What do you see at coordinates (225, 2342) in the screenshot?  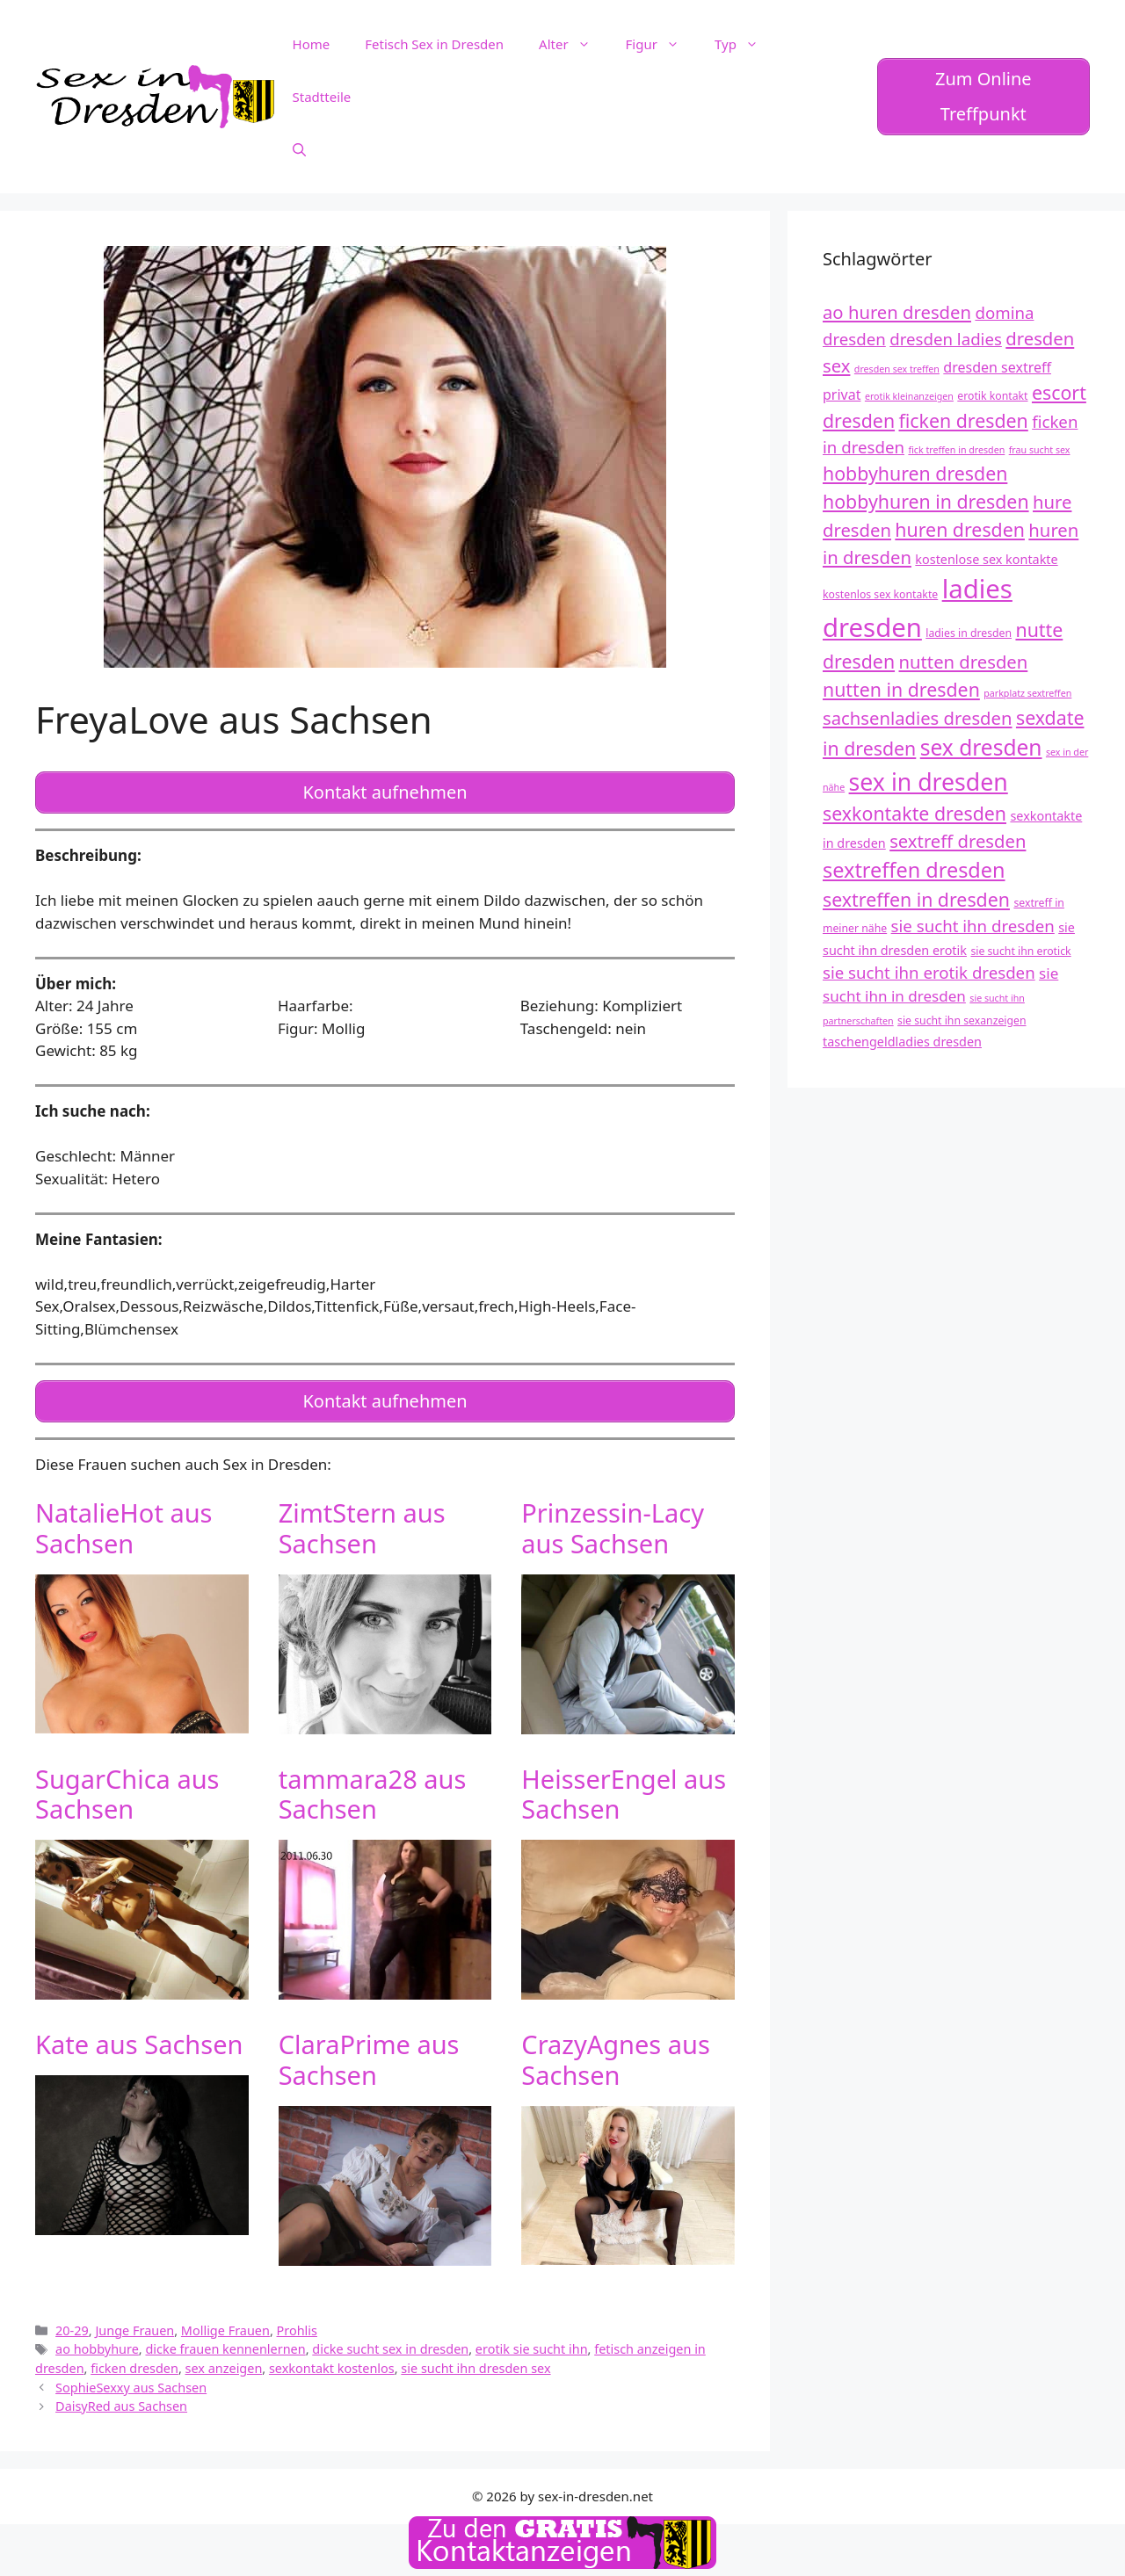 I see `dicke frauen kennenlernen` at bounding box center [225, 2342].